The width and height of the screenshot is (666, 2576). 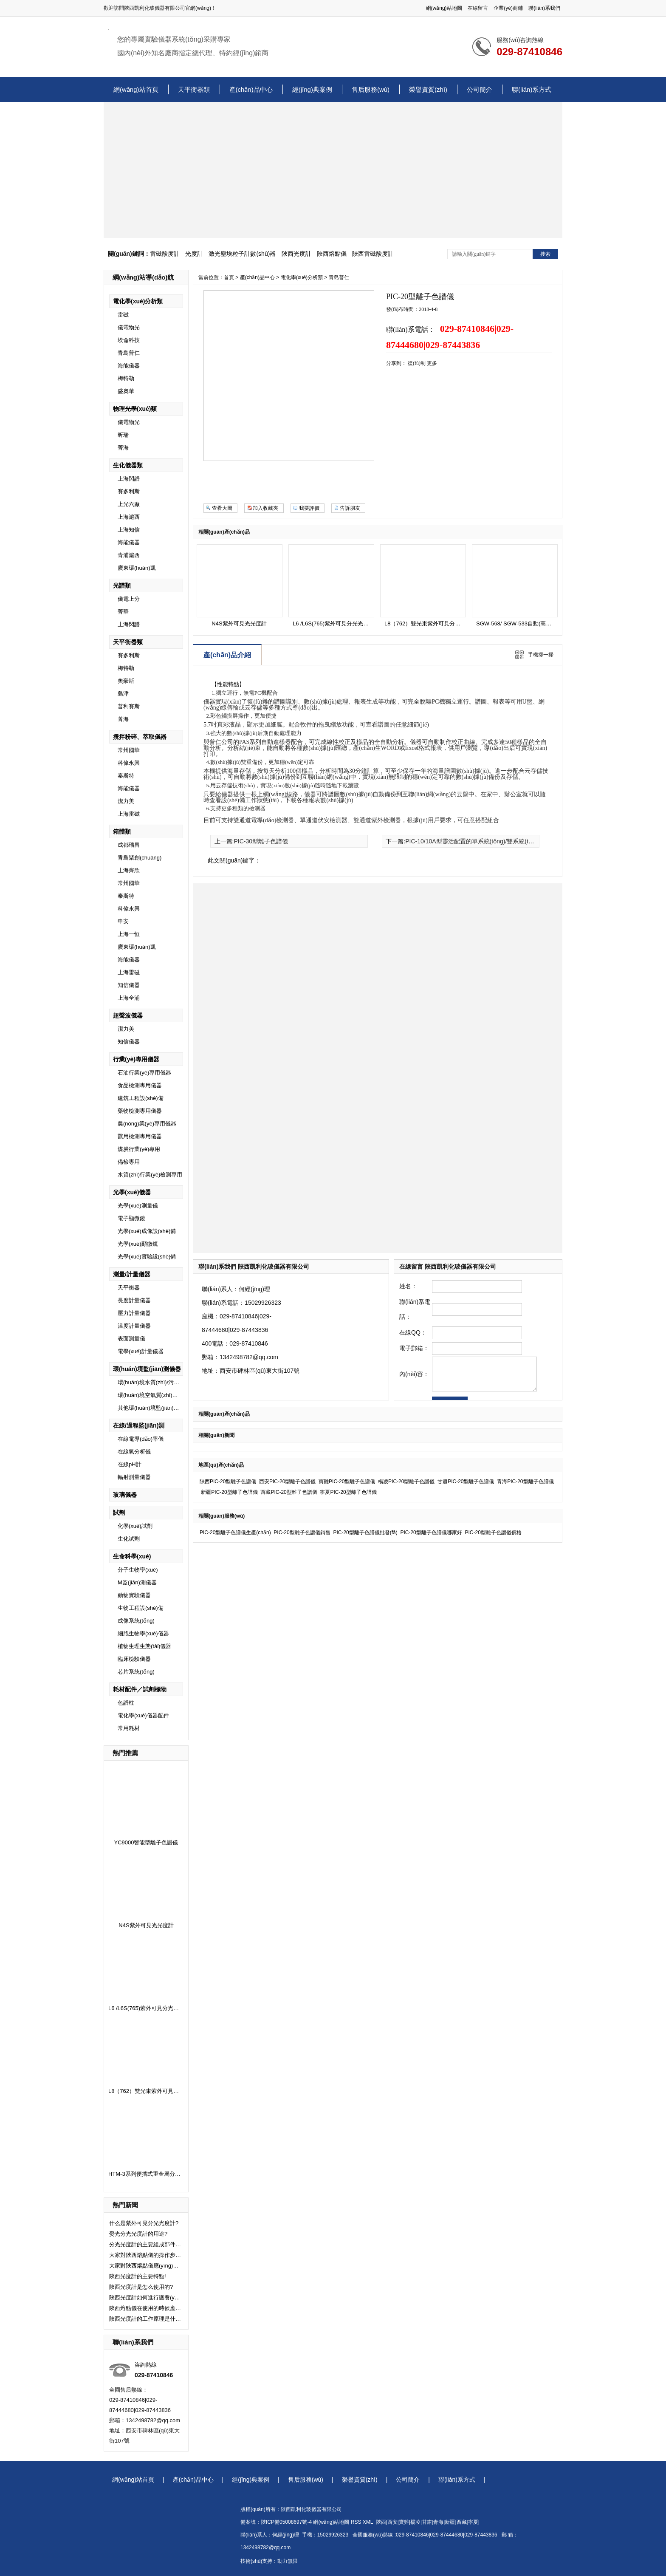 What do you see at coordinates (123, 611) in the screenshot?
I see `菁華` at bounding box center [123, 611].